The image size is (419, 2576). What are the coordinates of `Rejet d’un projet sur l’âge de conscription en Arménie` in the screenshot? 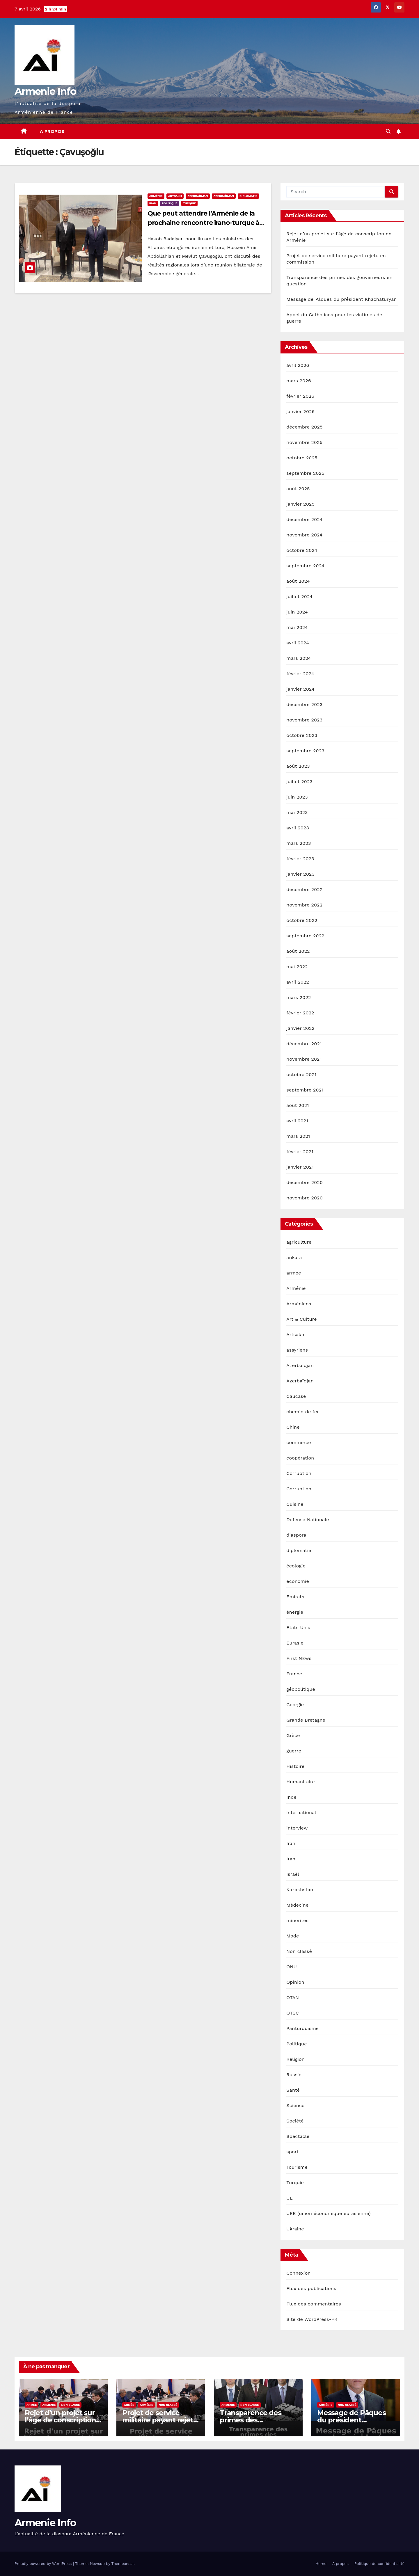 It's located at (60, 2419).